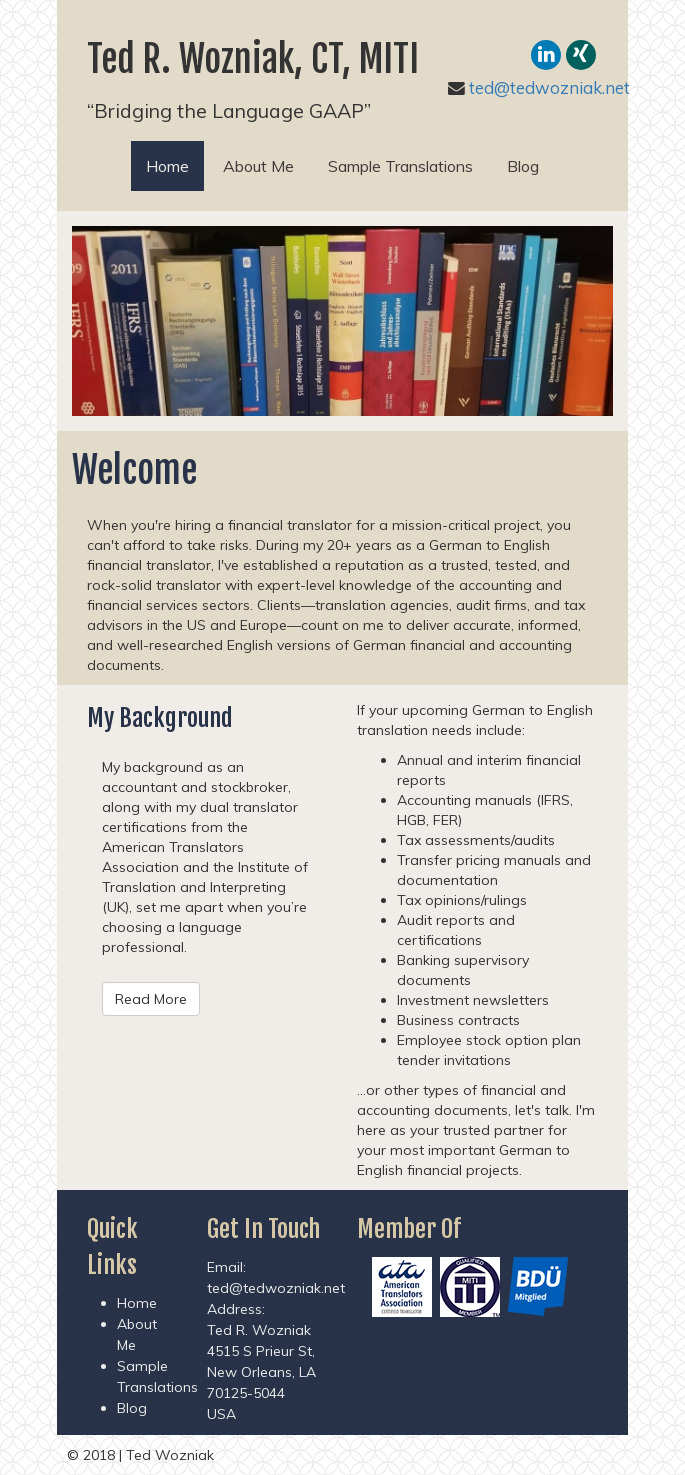  I want to click on Sample Translations, so click(400, 166).